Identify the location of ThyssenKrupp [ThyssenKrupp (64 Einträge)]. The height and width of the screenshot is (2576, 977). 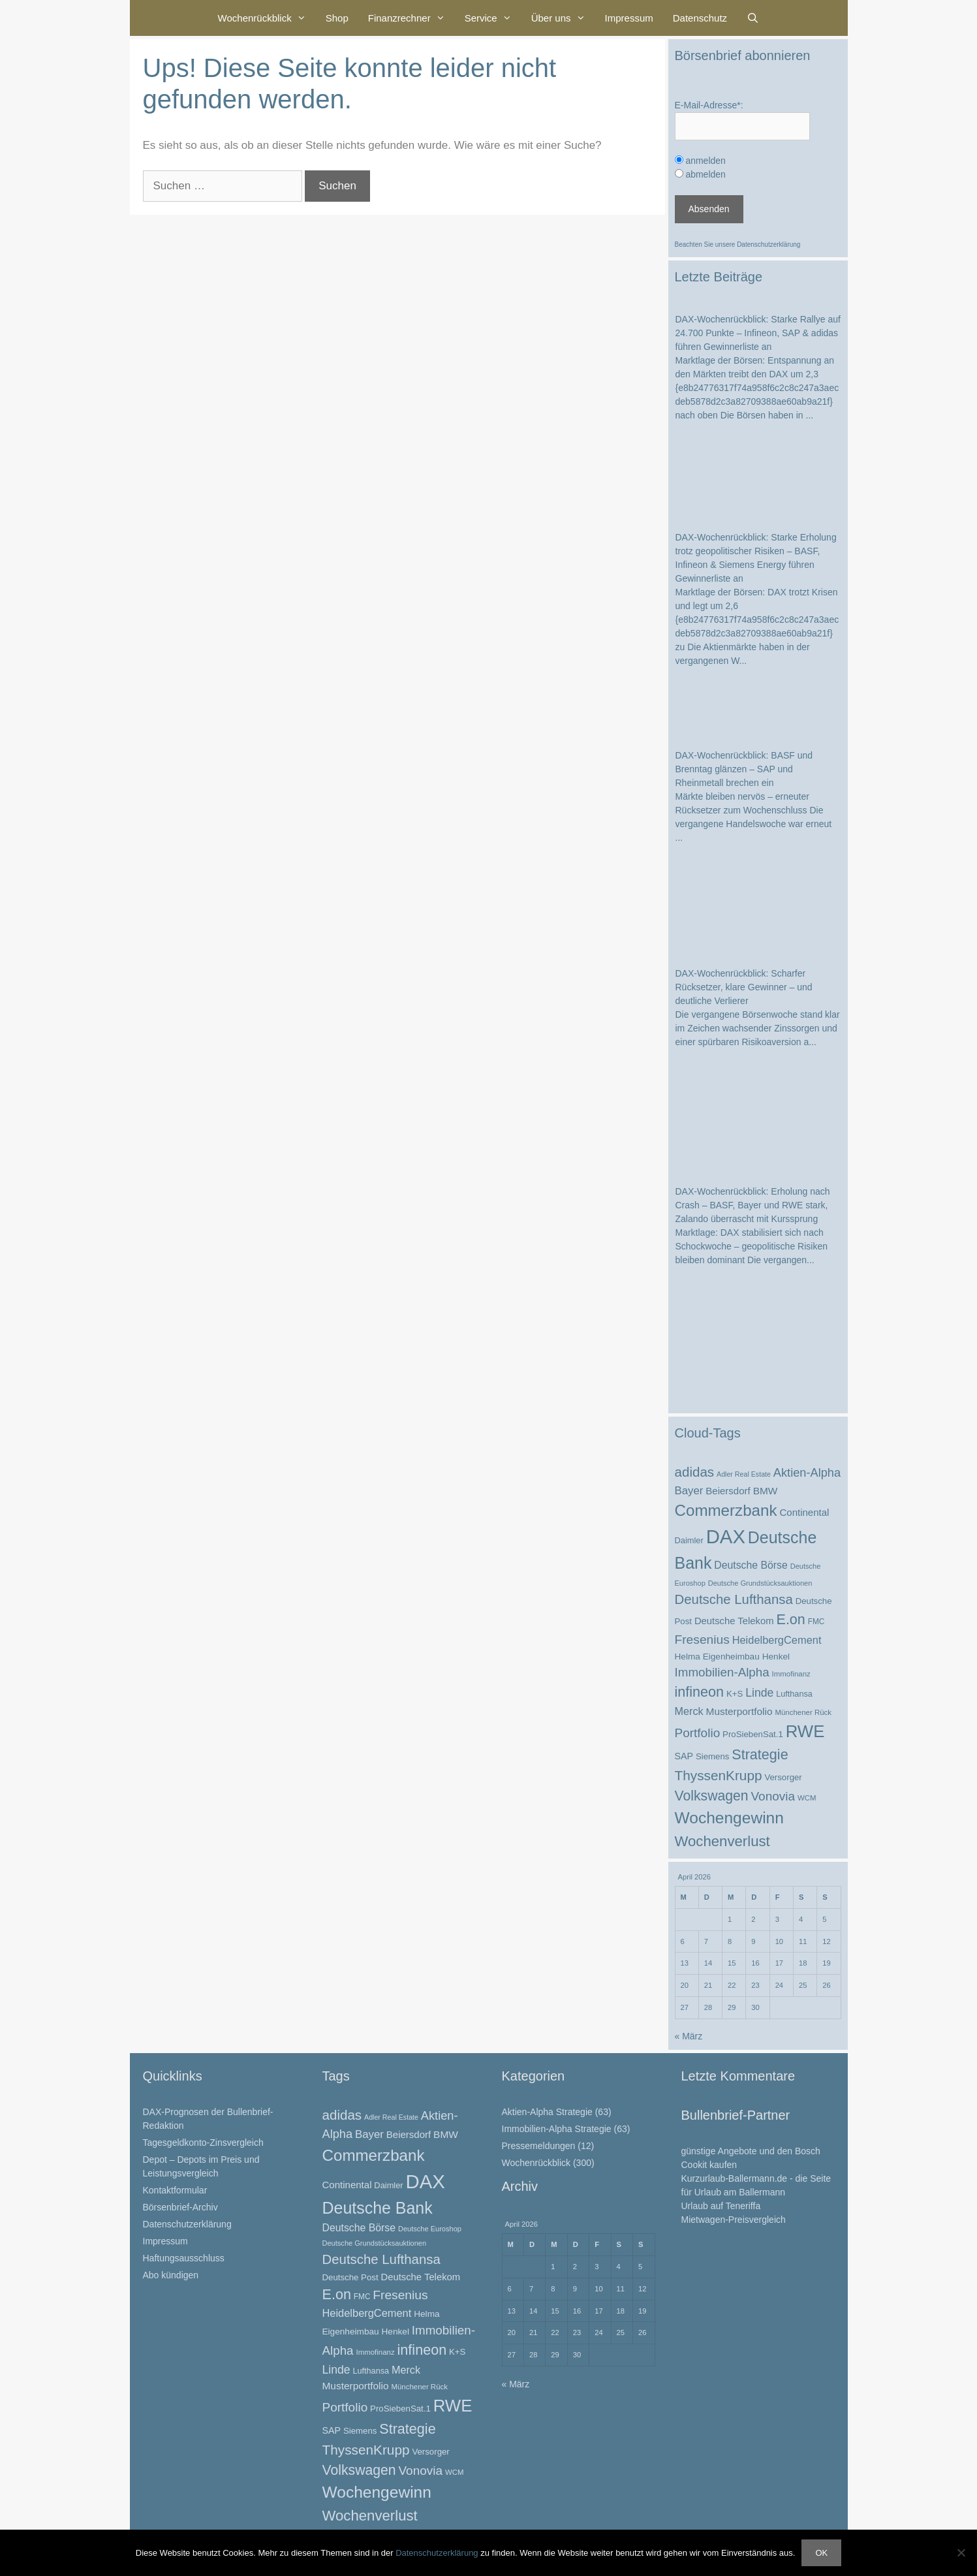
(718, 1775).